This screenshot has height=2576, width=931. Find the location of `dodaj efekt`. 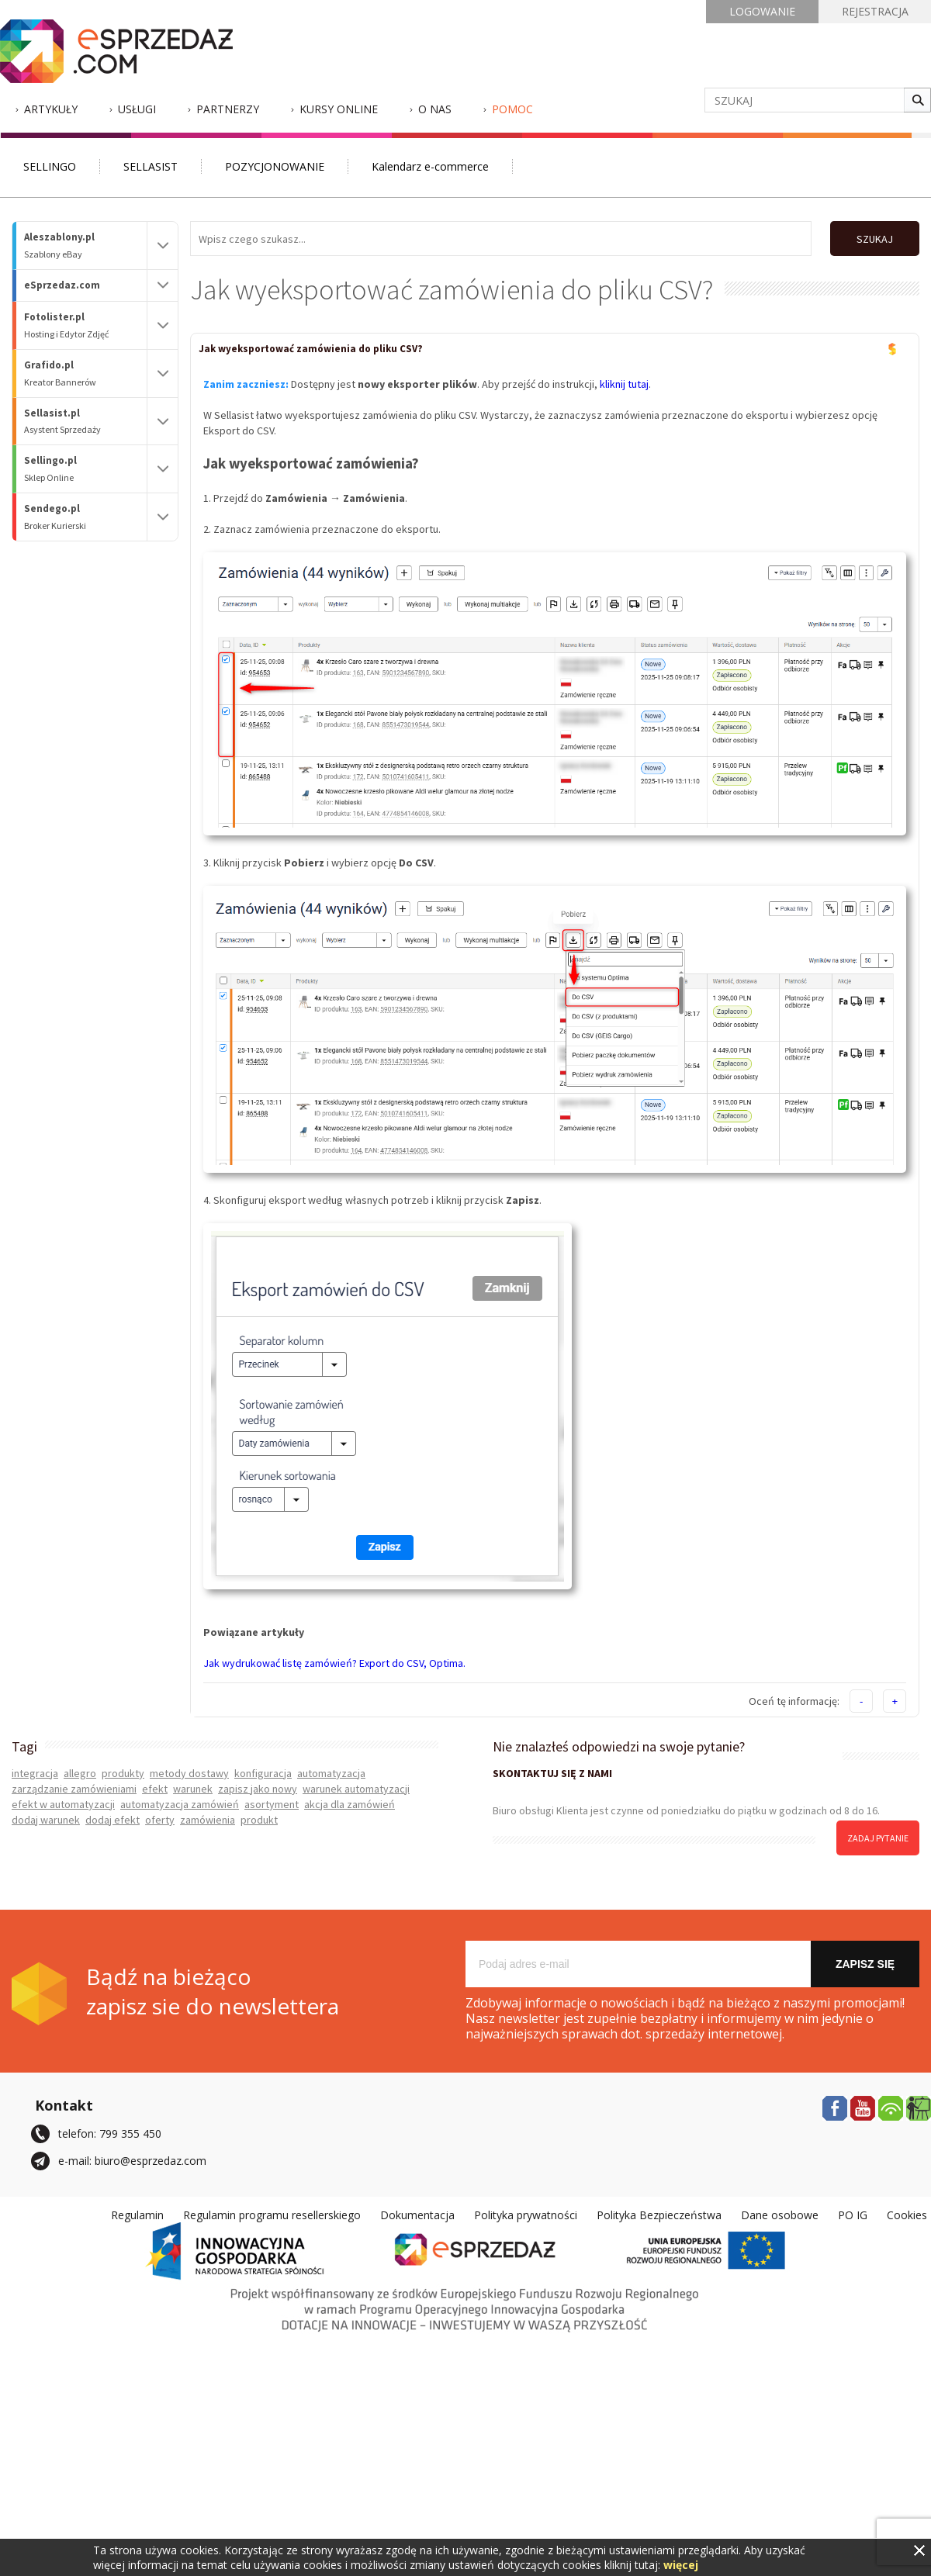

dodaj efekt is located at coordinates (112, 1820).